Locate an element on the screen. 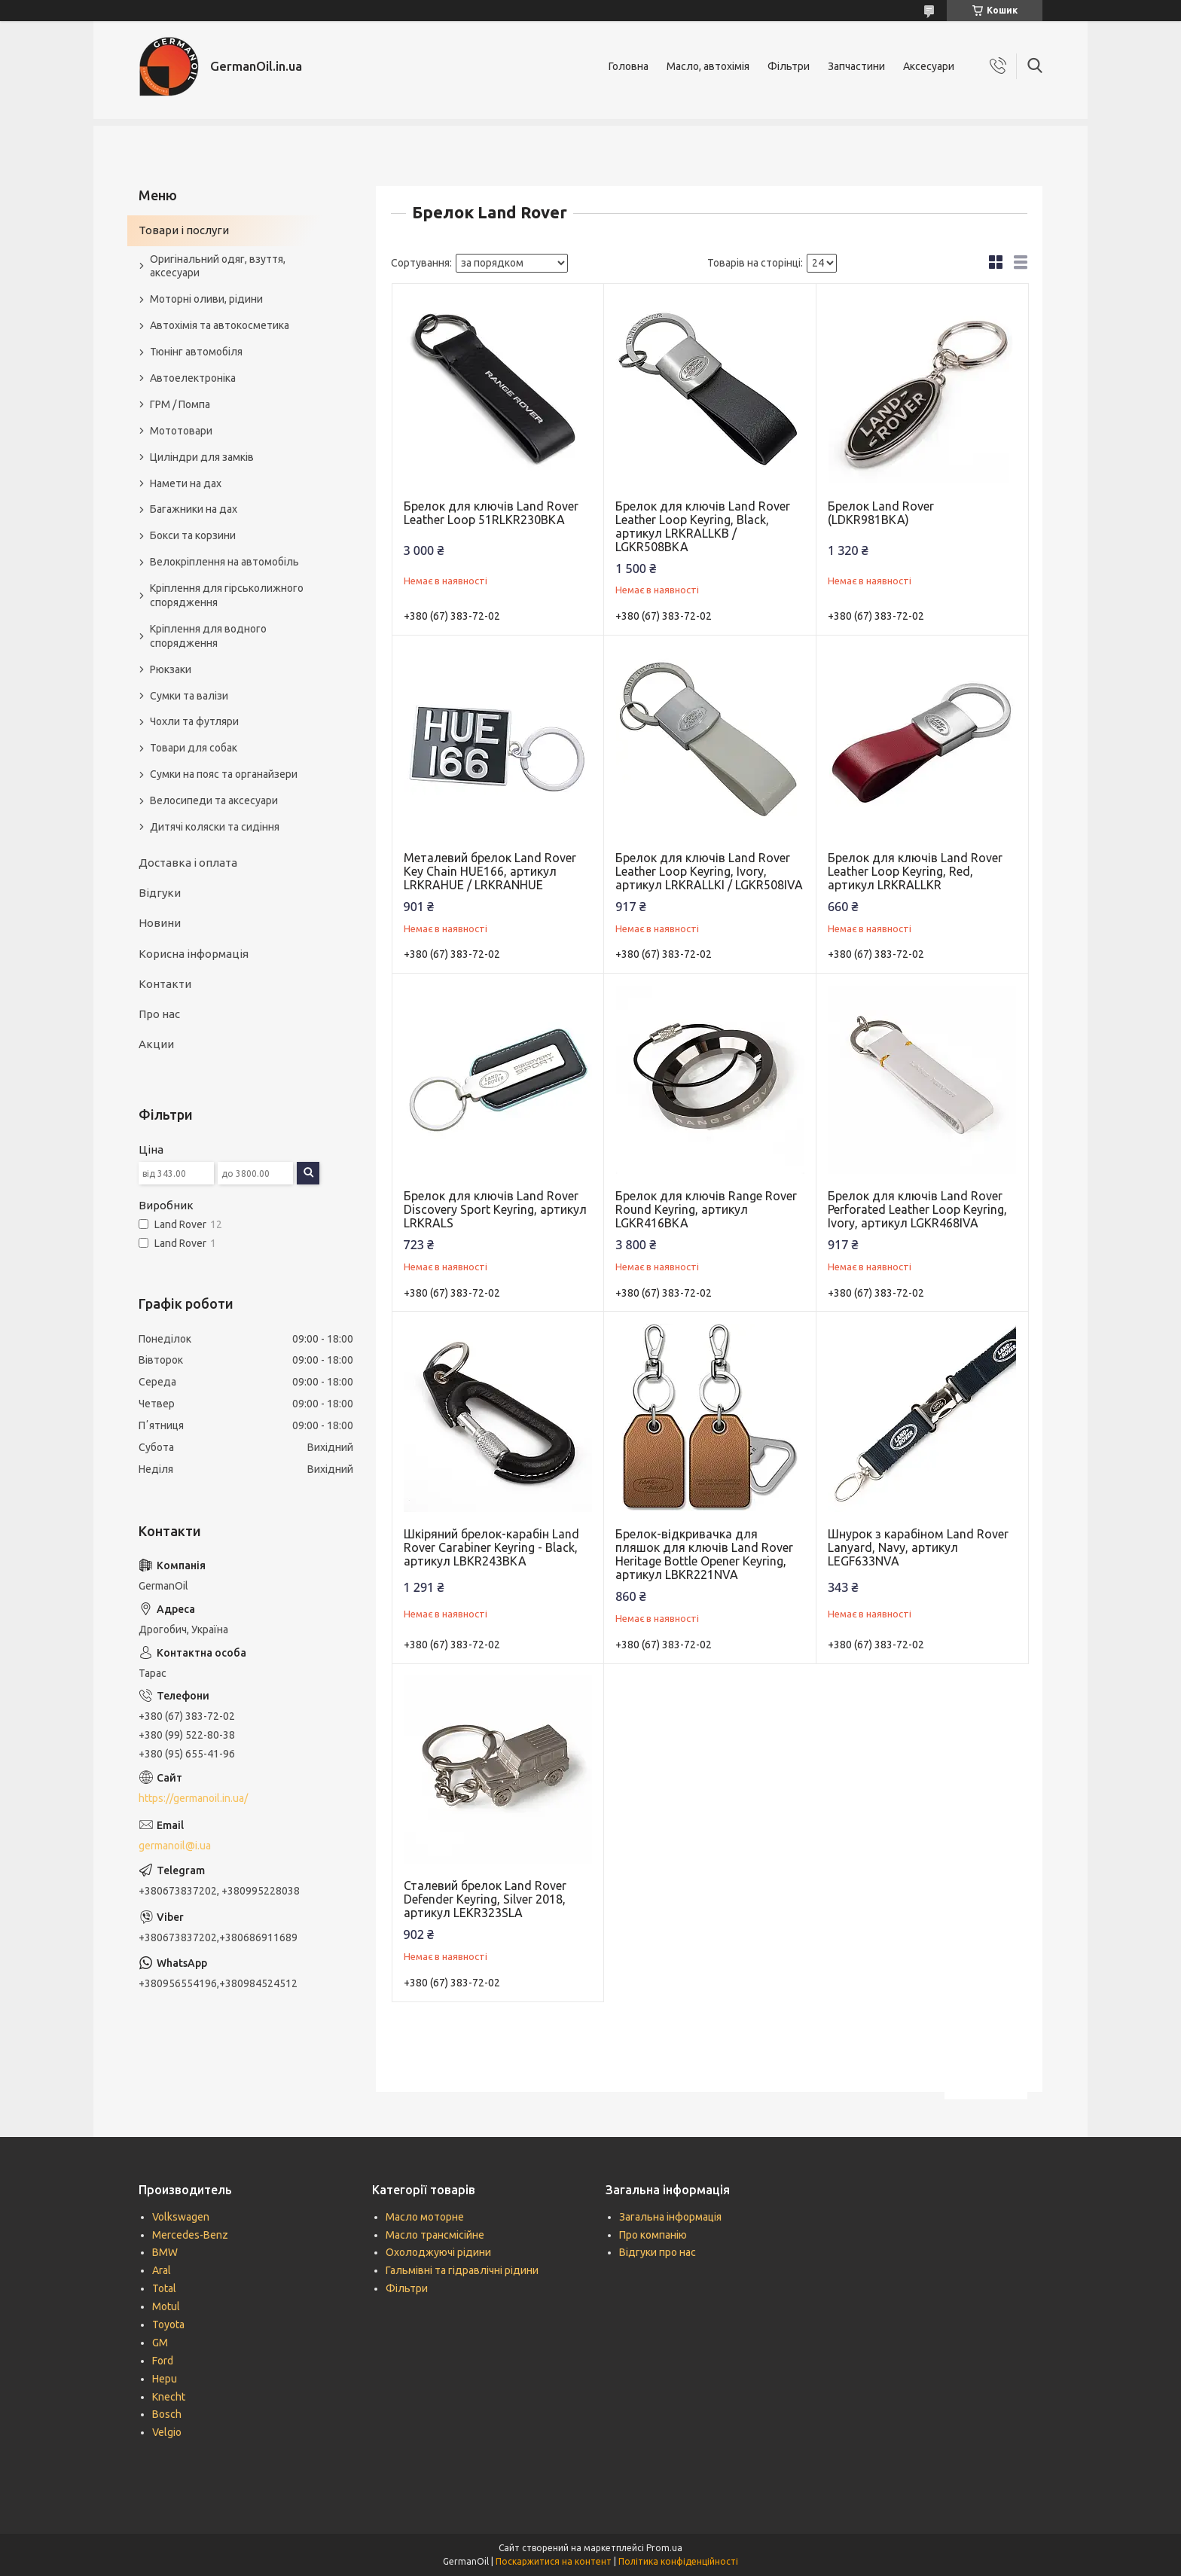 The width and height of the screenshot is (1181, 2576). Намети на дах is located at coordinates (185, 483).